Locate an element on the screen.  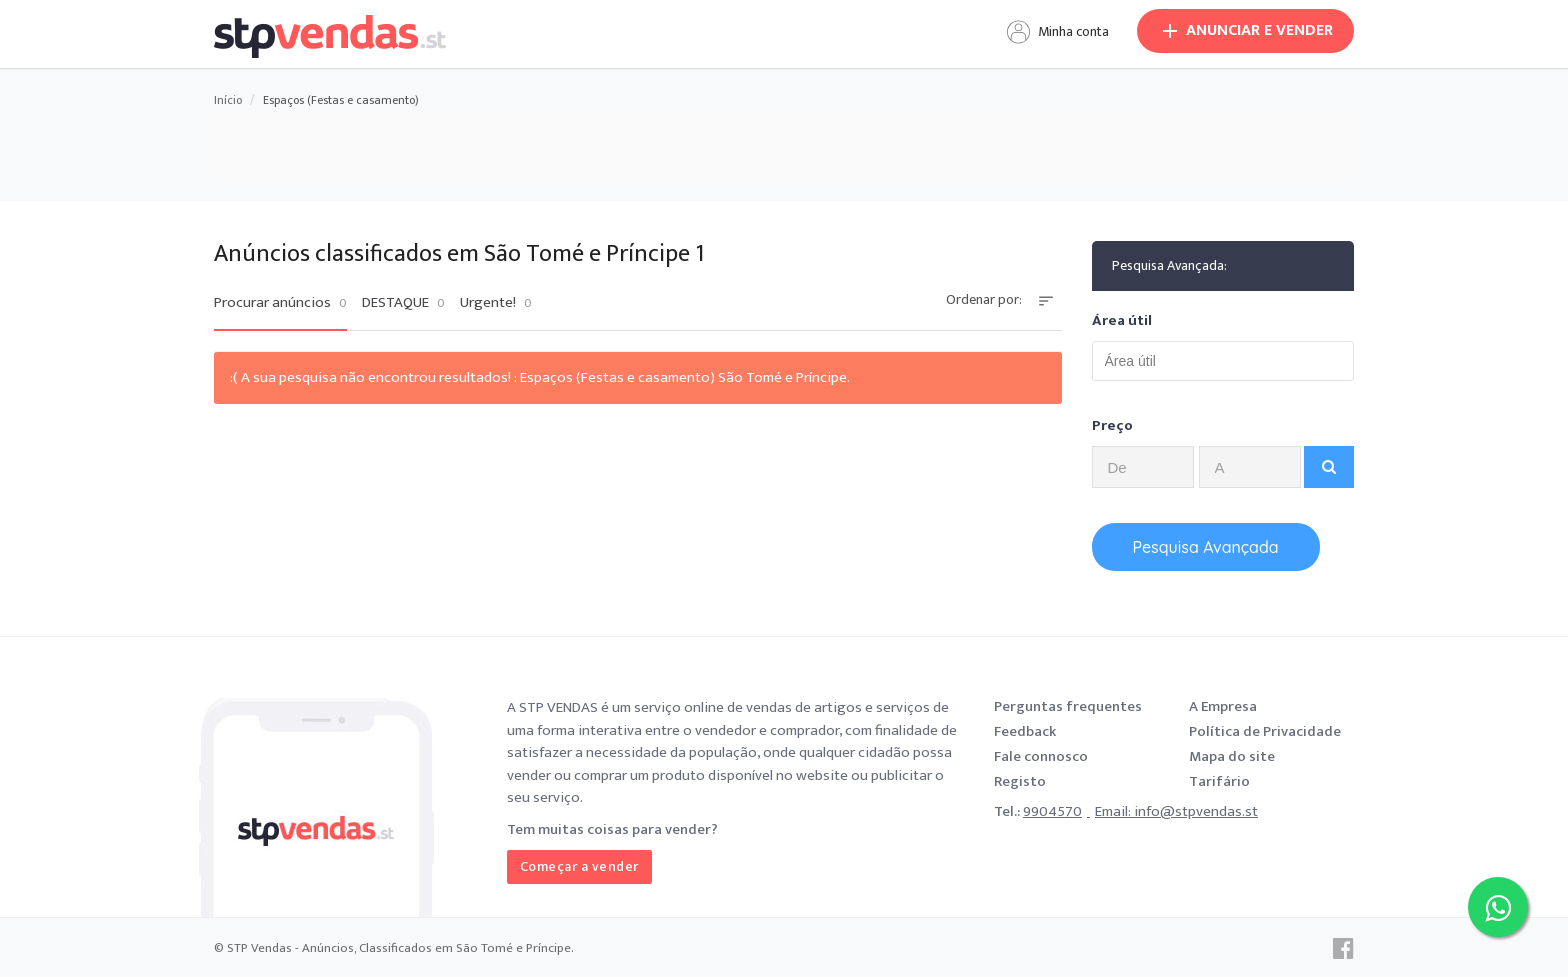
DESTAQUE is located at coordinates (403, 303).